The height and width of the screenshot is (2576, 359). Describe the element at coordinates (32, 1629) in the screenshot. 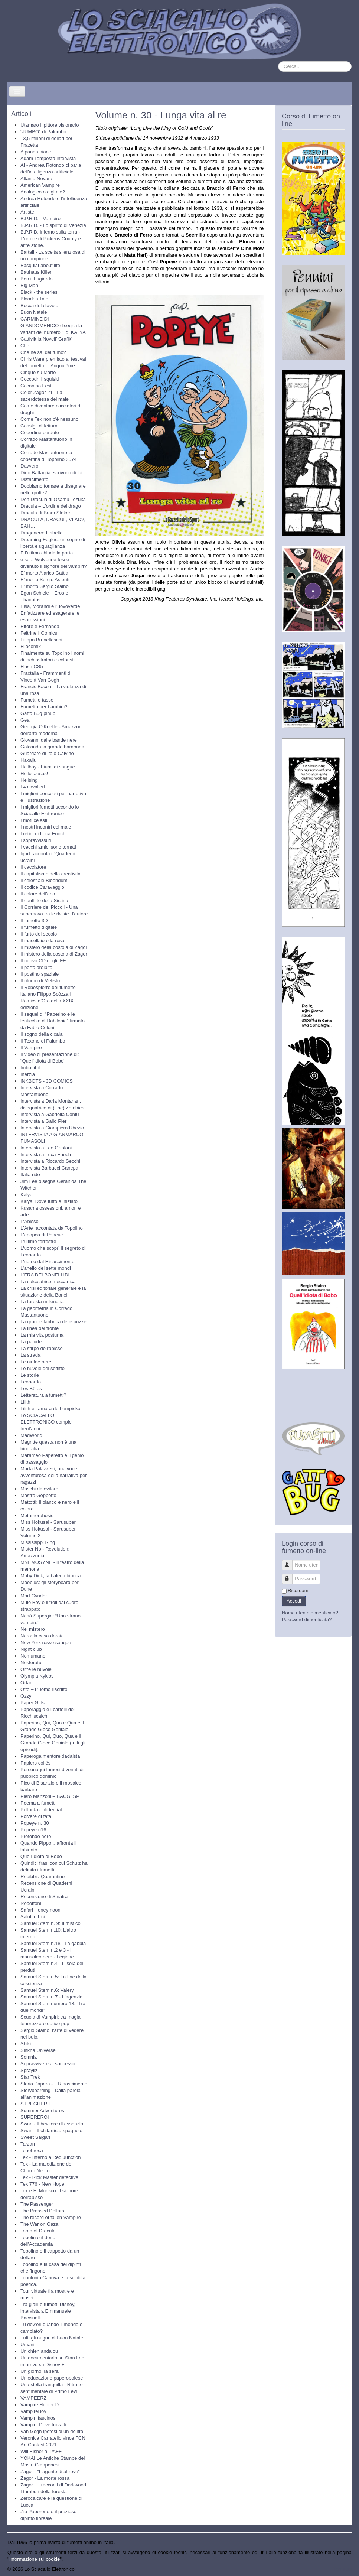

I see `Nel mistero` at that location.